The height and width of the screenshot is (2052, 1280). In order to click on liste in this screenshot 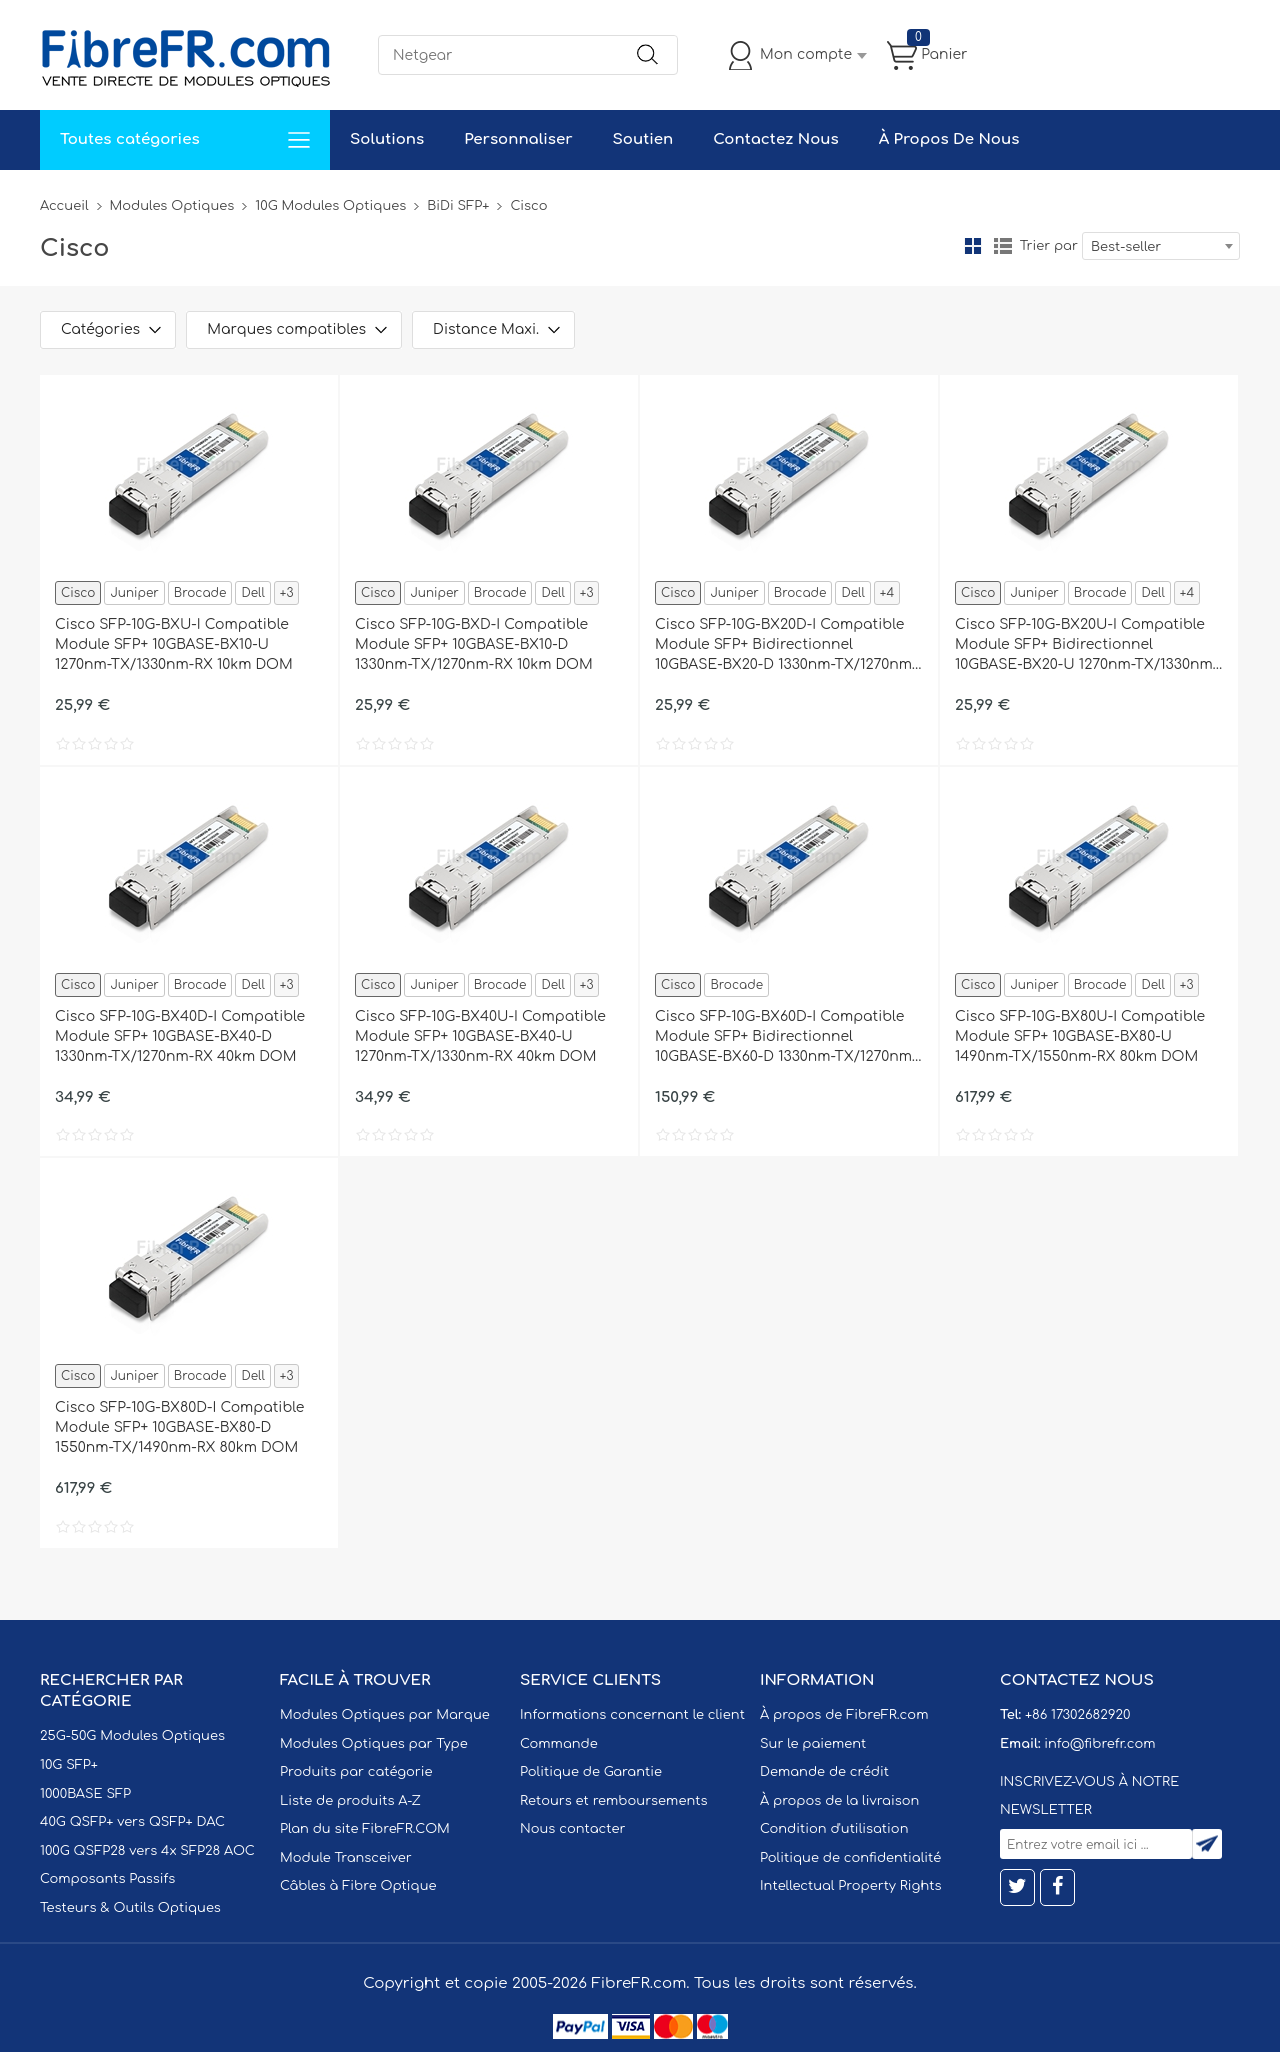, I will do `click(1003, 246)`.